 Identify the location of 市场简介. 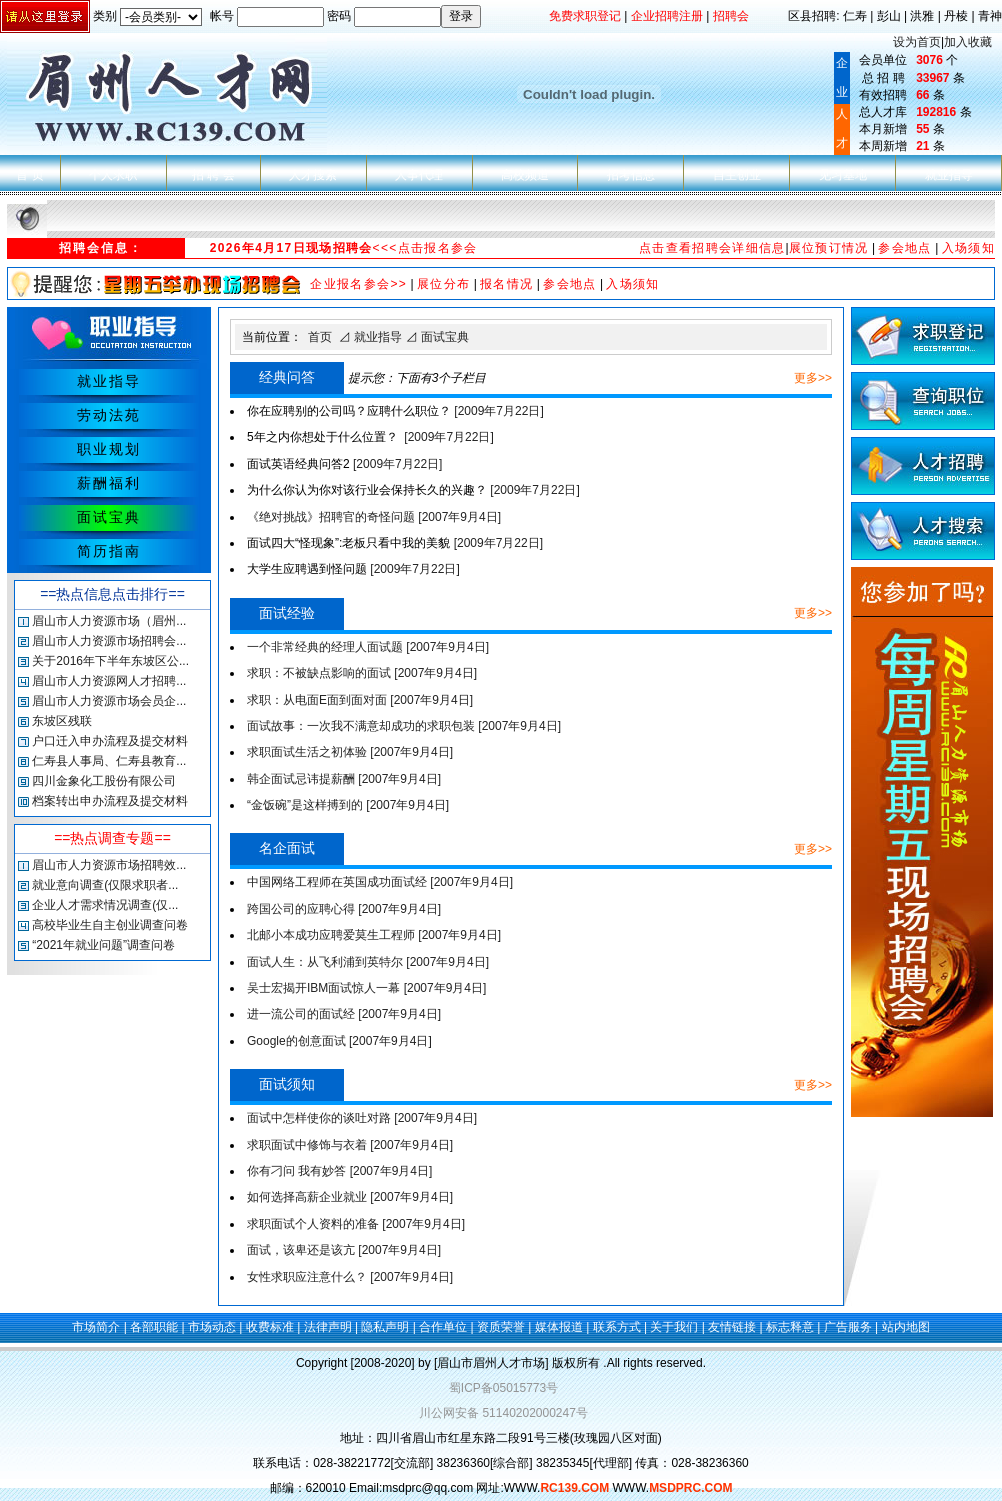
(96, 1327).